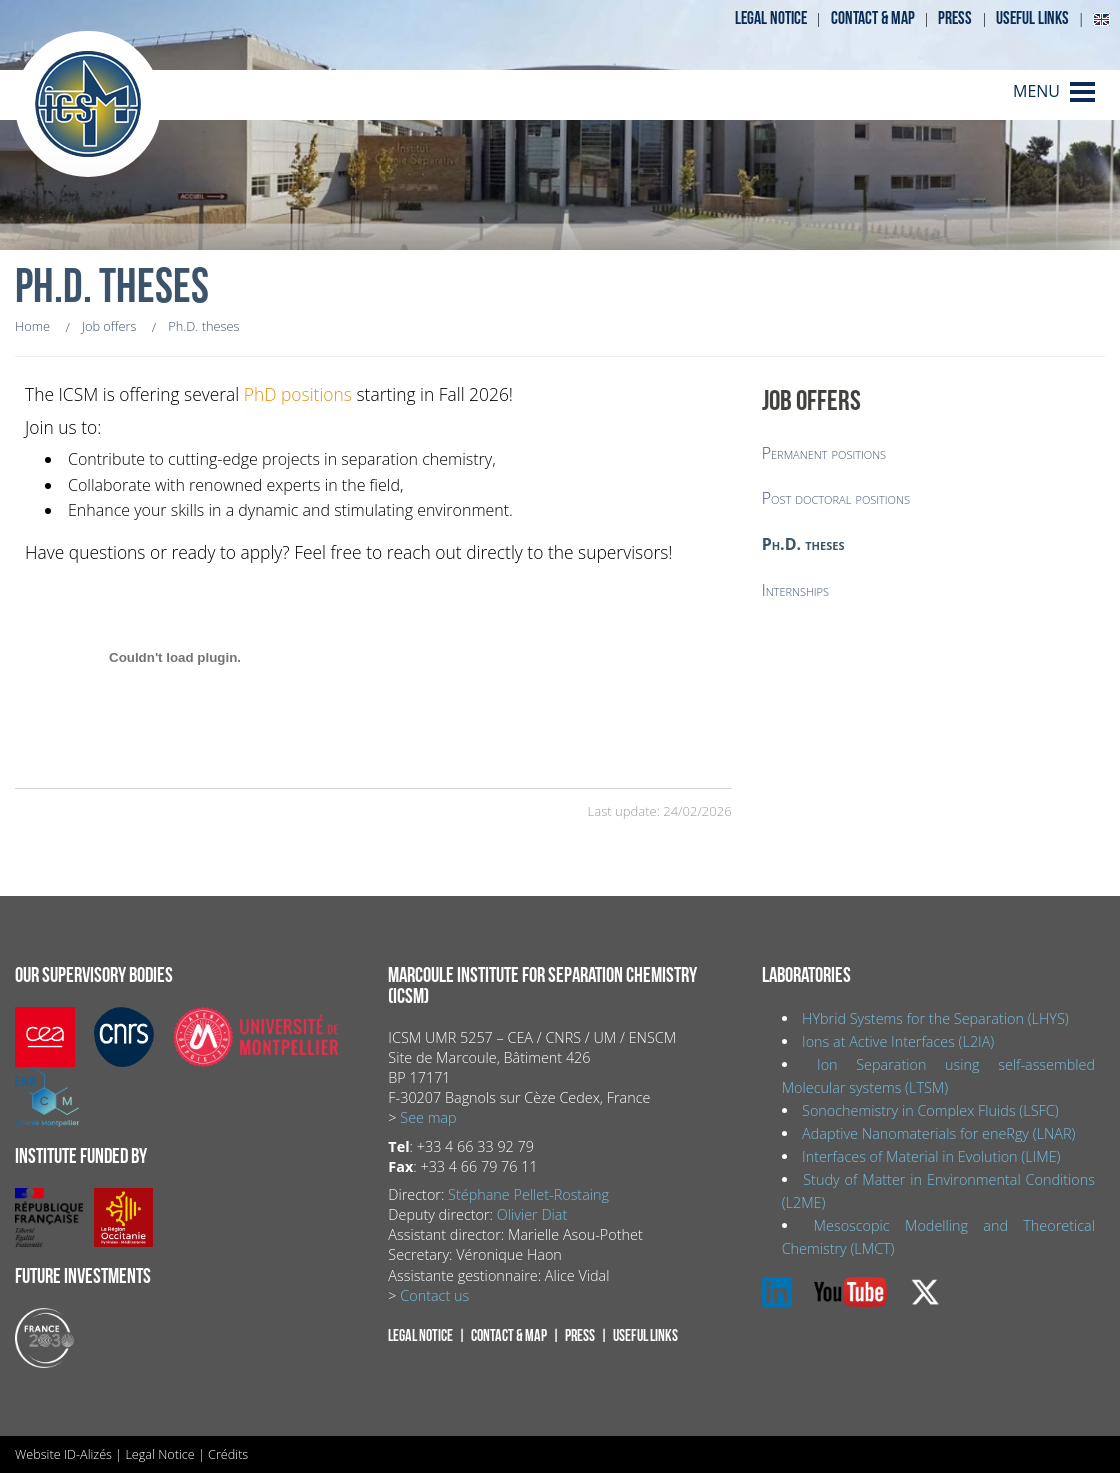 The height and width of the screenshot is (1473, 1120). What do you see at coordinates (803, 544) in the screenshot?
I see `Ph.D. theses` at bounding box center [803, 544].